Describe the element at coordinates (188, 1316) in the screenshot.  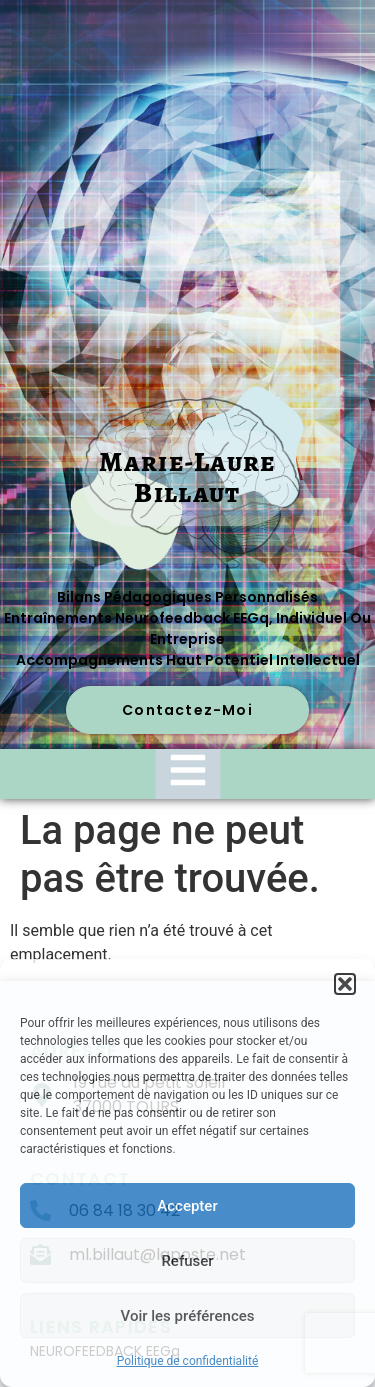
I see `Voir les préférences` at that location.